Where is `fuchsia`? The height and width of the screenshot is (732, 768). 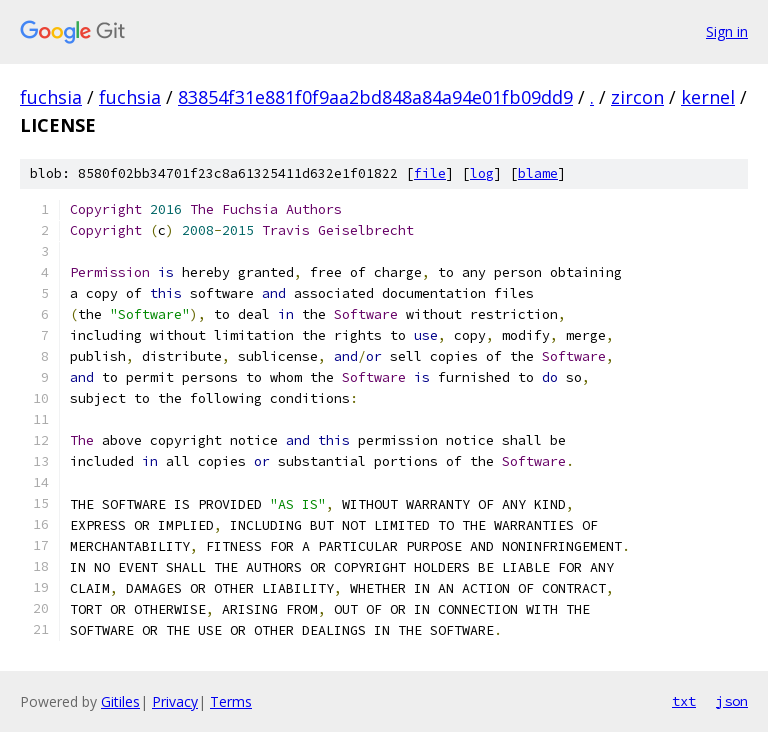
fuchsia is located at coordinates (51, 97).